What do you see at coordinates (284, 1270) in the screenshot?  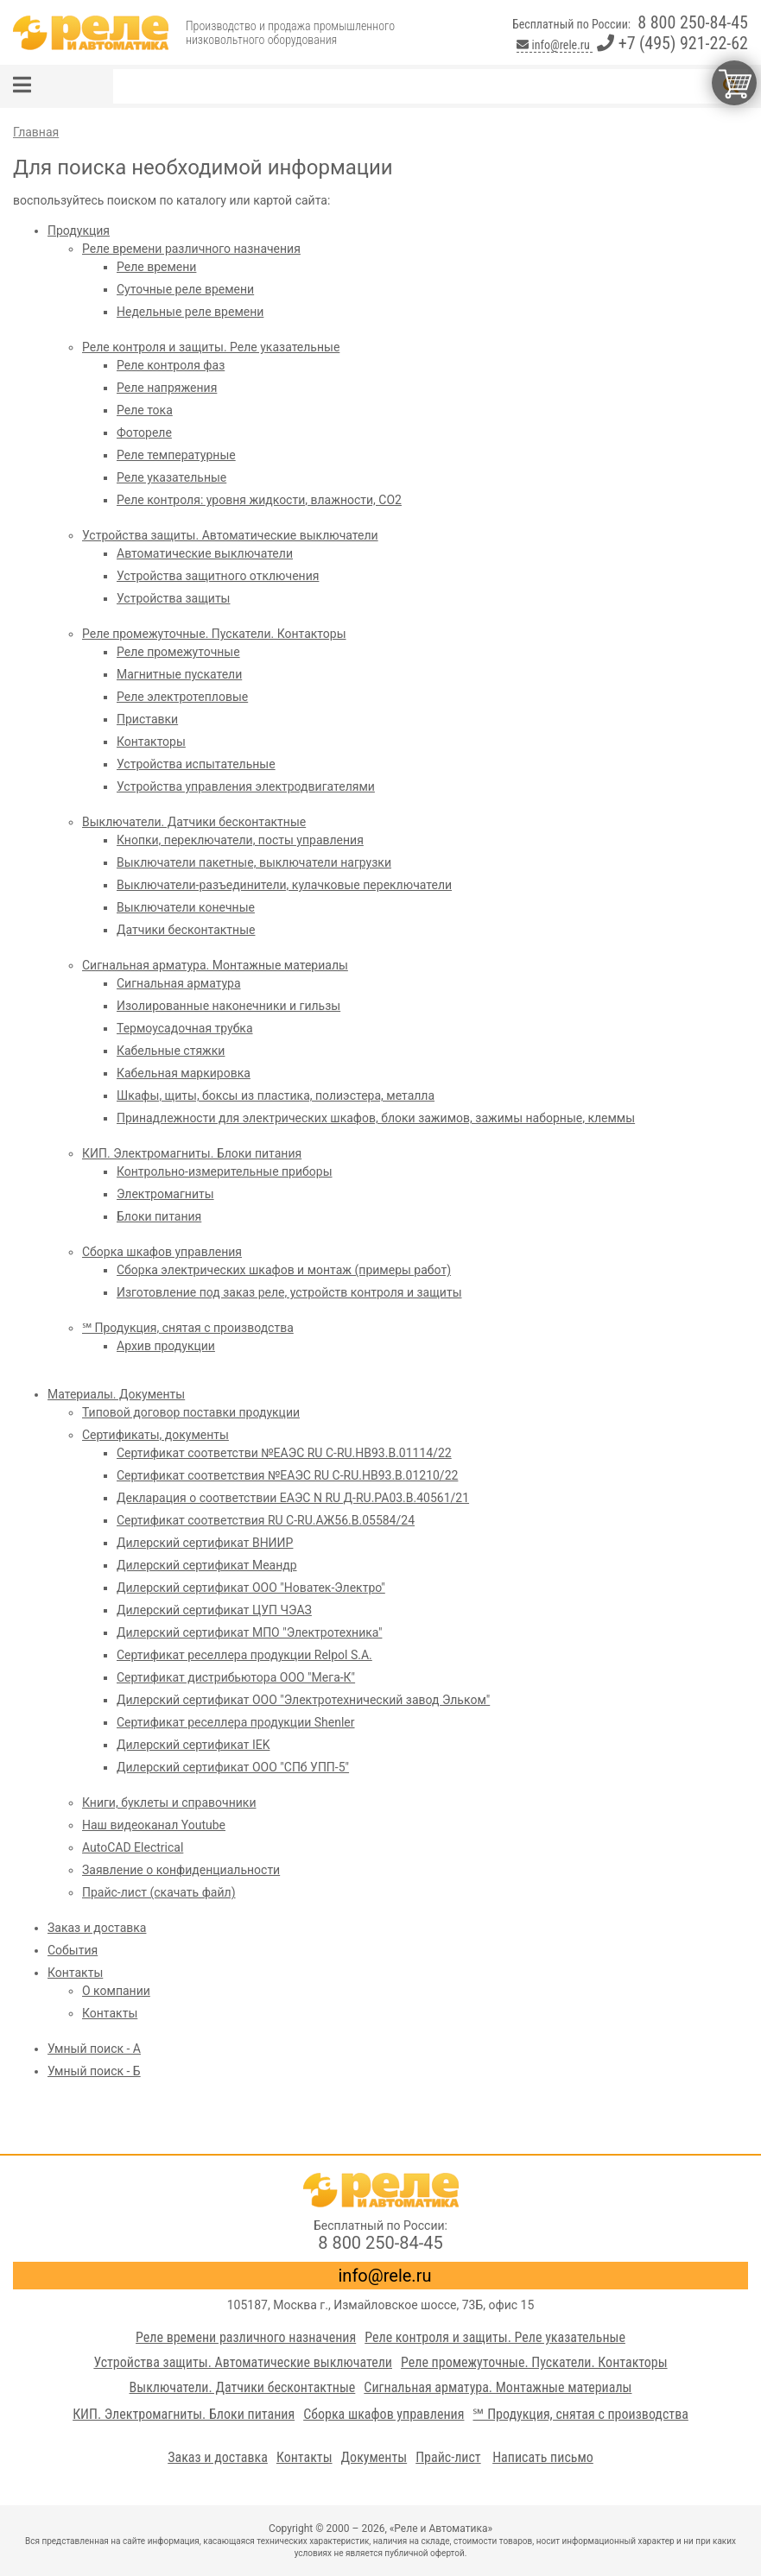 I see `Сборка электрических шкафов и монтаж (примеры работ)` at bounding box center [284, 1270].